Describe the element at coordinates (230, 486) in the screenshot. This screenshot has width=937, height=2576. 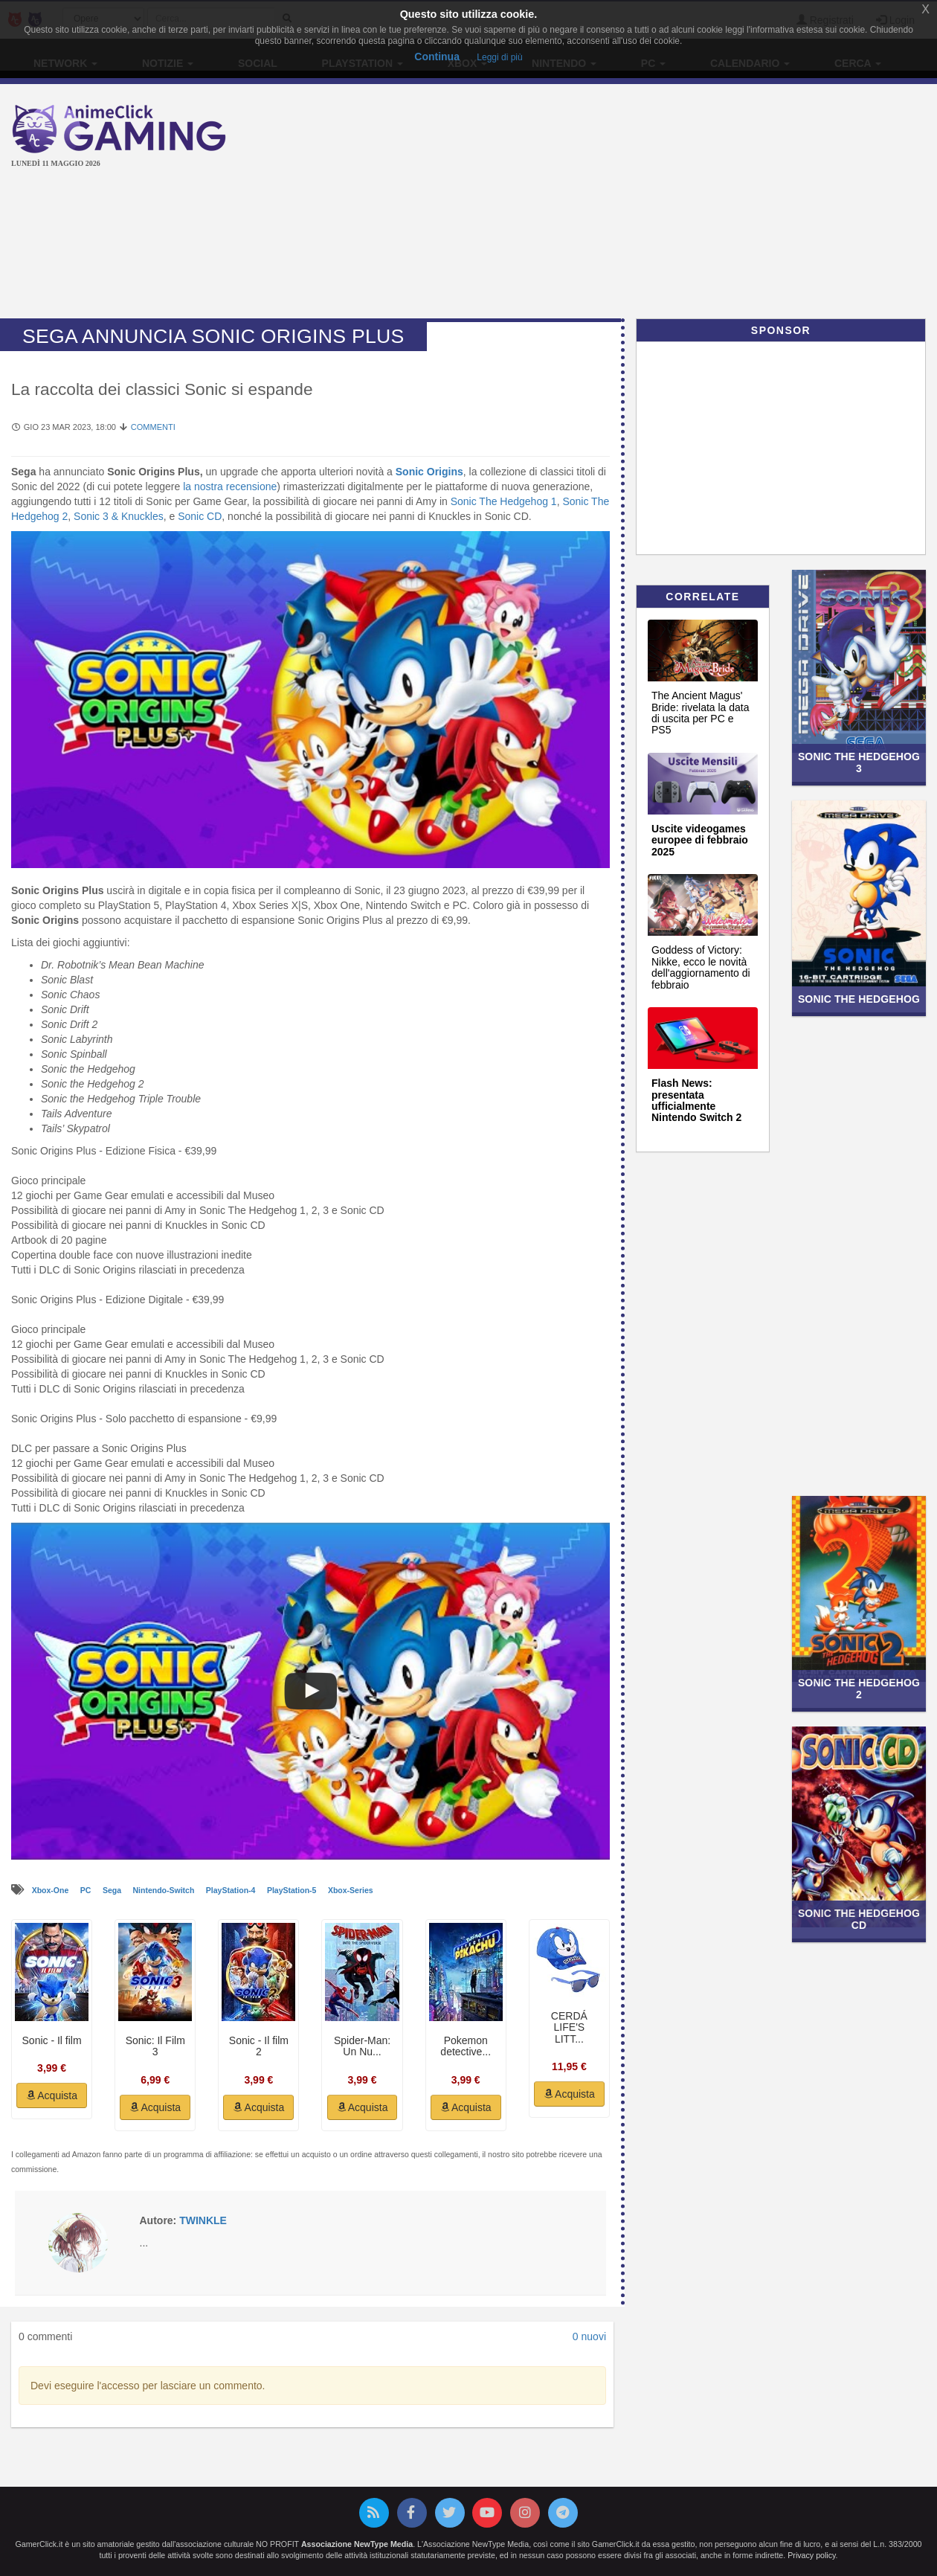
I see `la nostra recensione` at that location.